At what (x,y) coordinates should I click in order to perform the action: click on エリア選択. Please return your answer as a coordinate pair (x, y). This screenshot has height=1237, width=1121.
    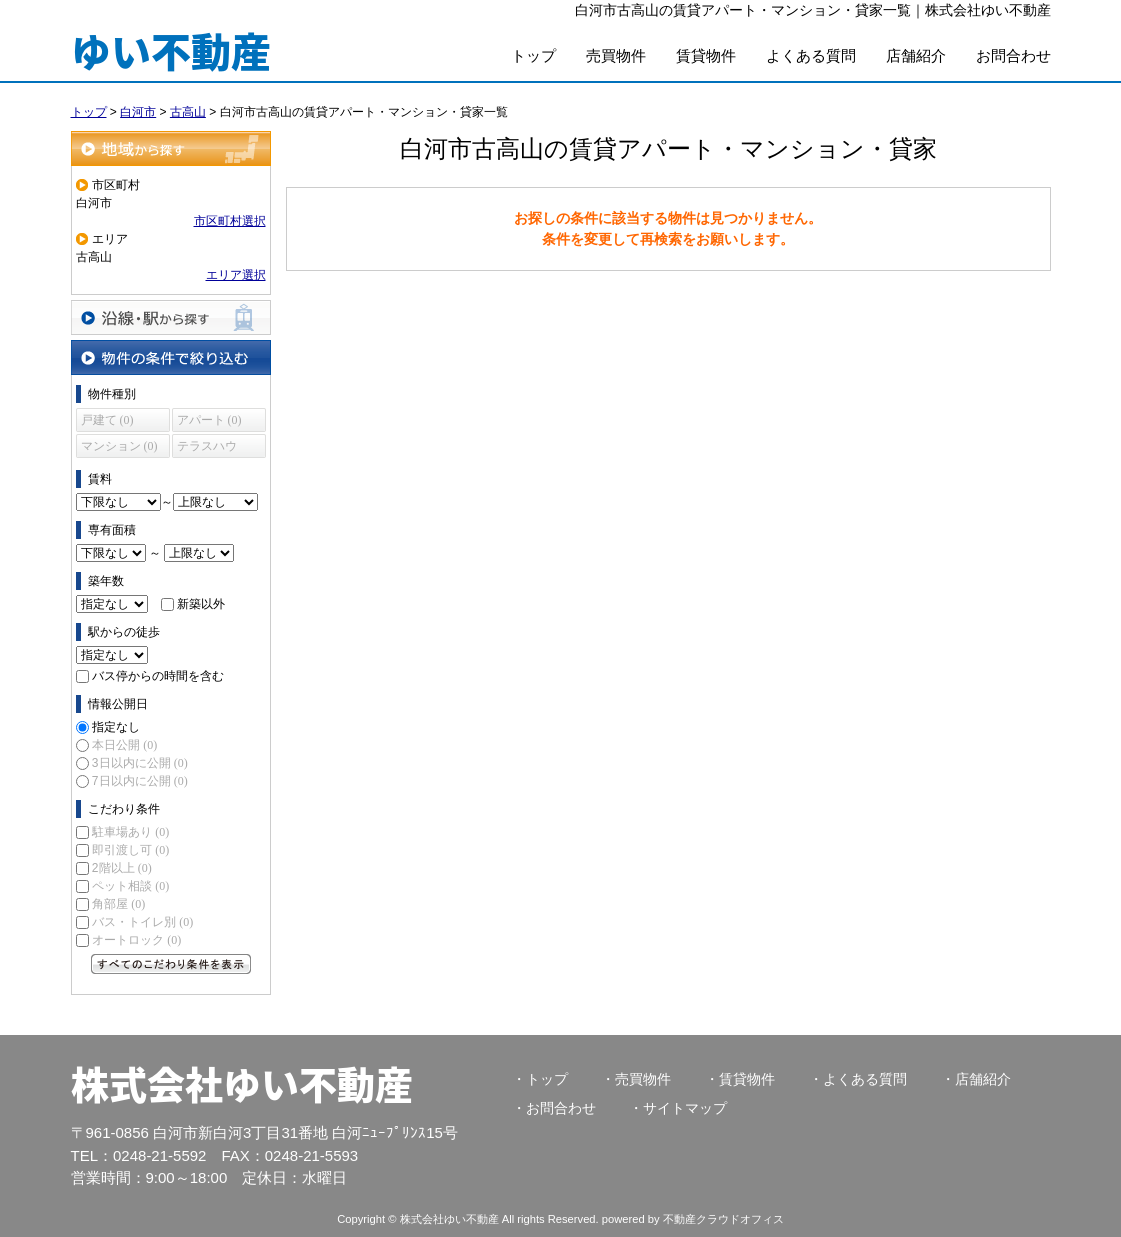
    Looking at the image, I should click on (236, 275).